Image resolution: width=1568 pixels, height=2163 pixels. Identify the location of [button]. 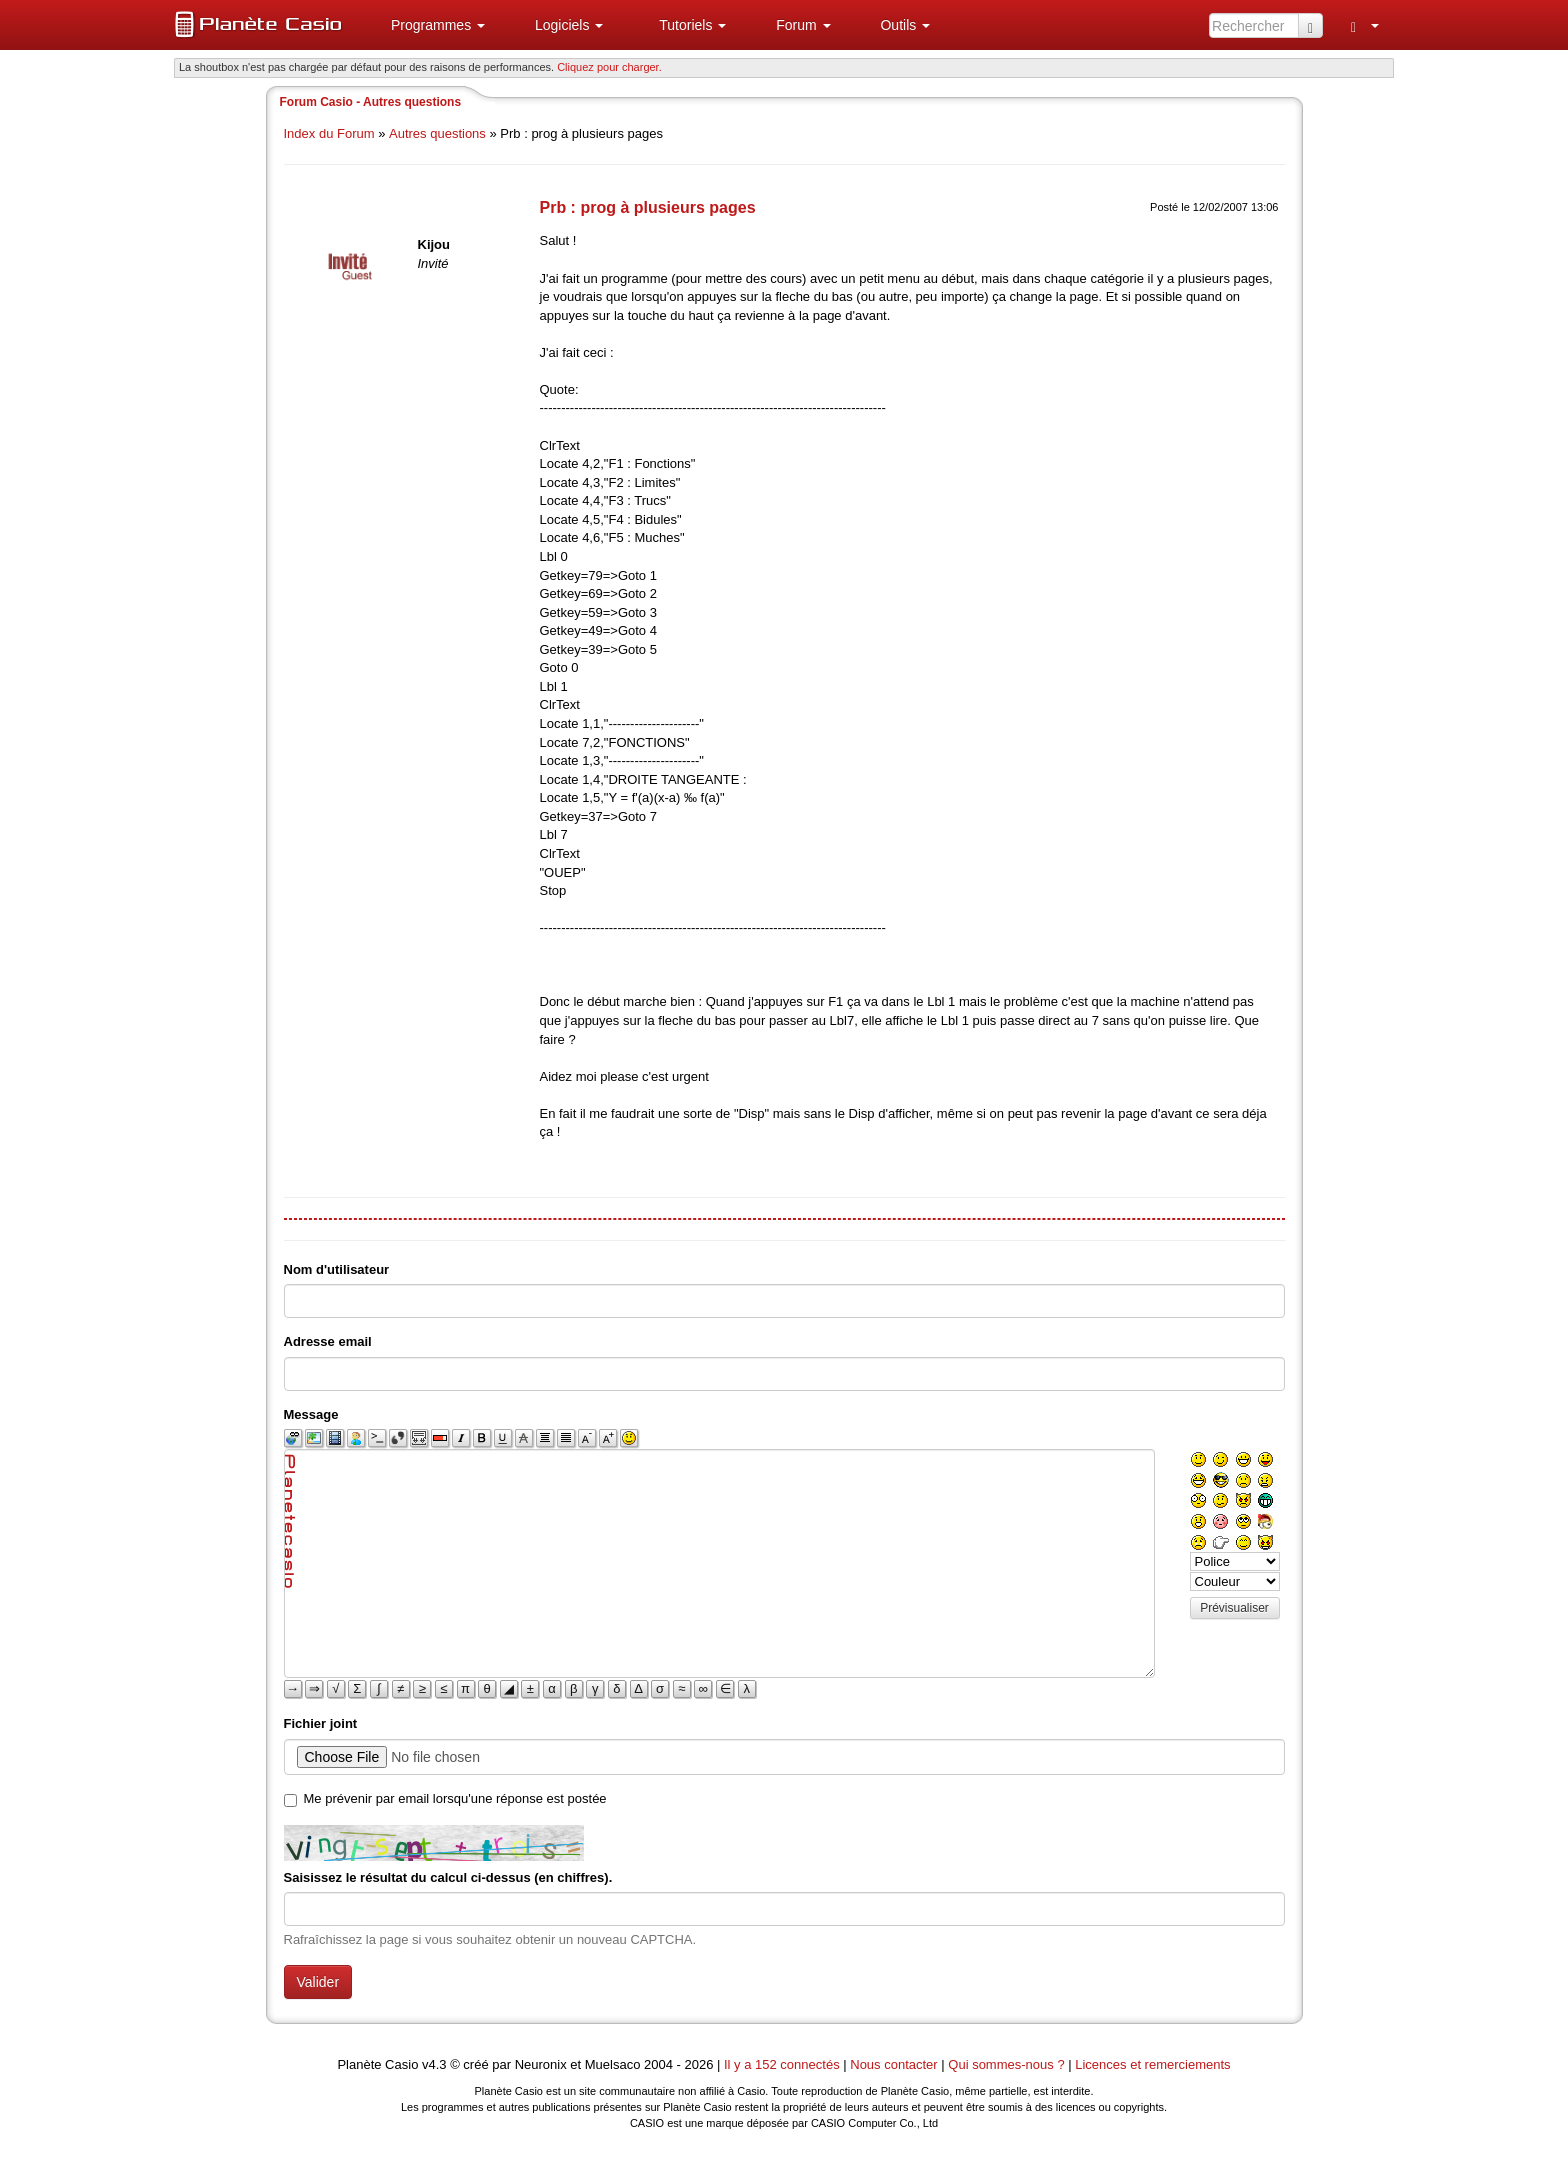
(430, 25).